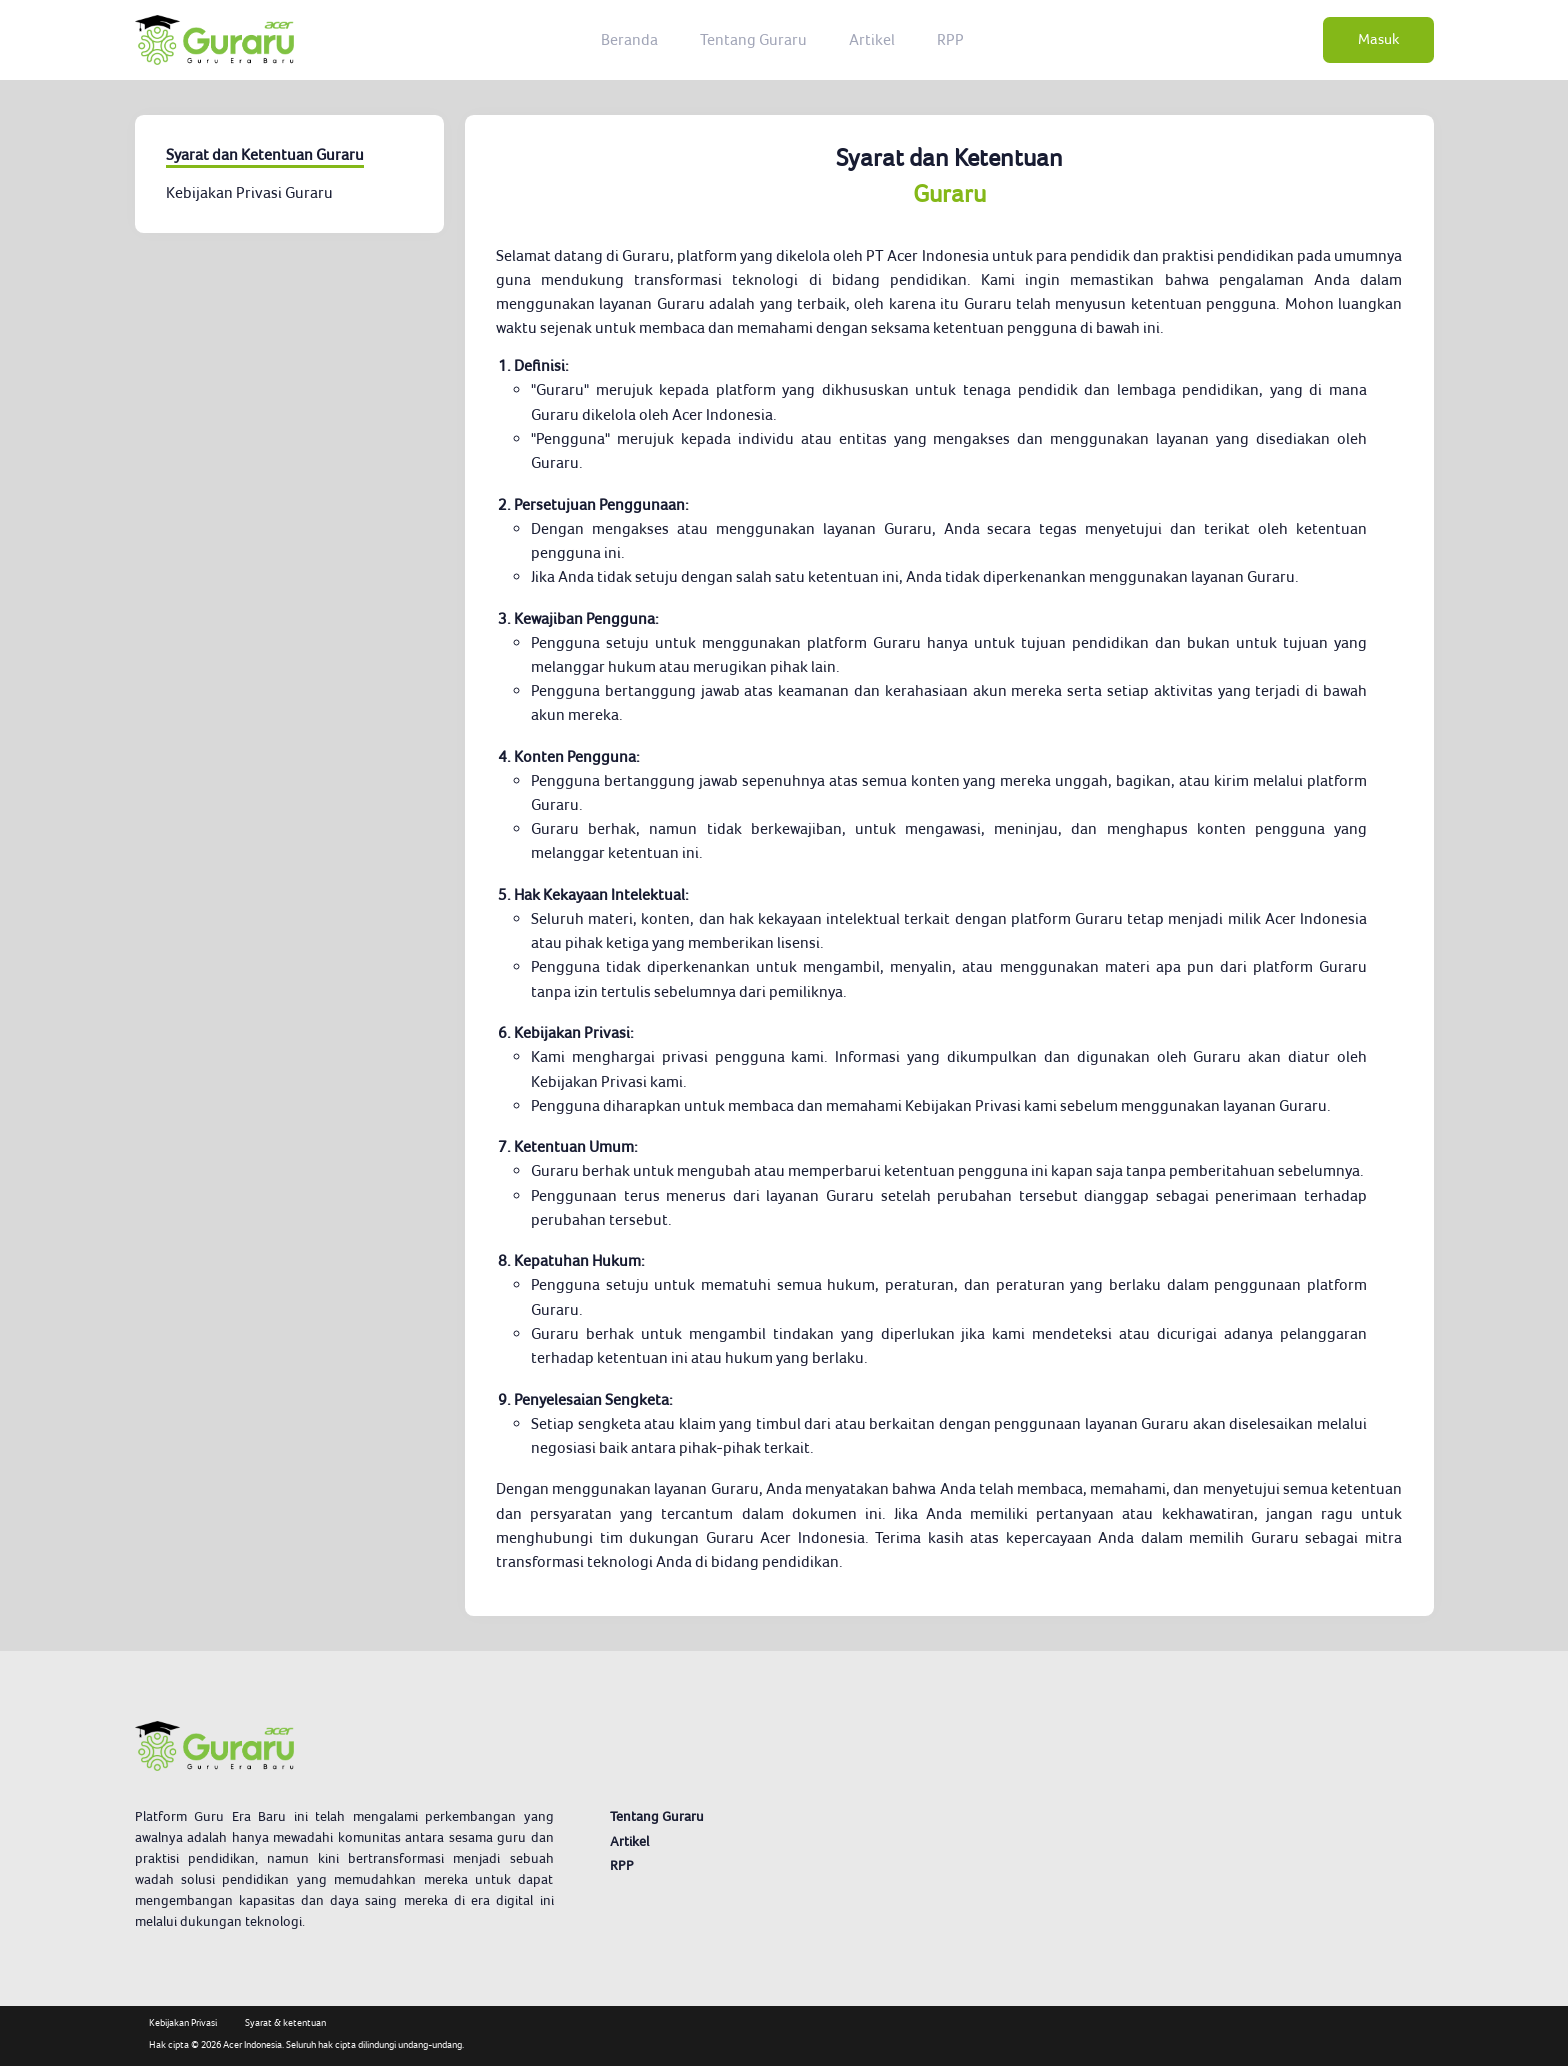 The height and width of the screenshot is (2066, 1568). Describe the element at coordinates (1378, 39) in the screenshot. I see `Masuk` at that location.